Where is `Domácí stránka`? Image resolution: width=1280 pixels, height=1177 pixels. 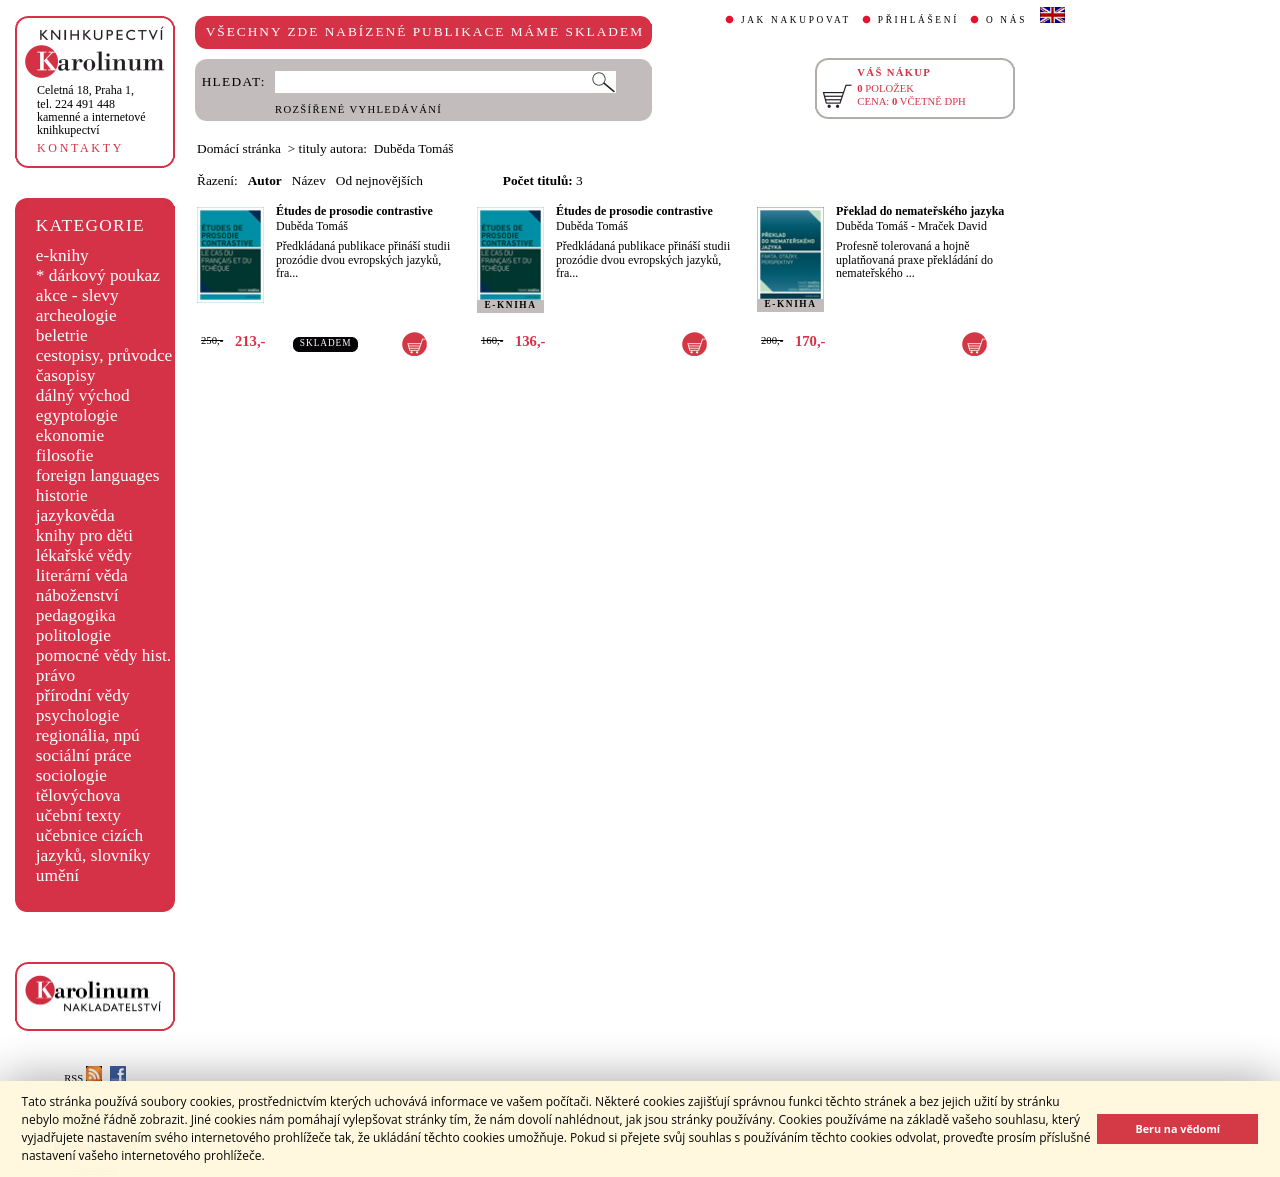 Domácí stránka is located at coordinates (239, 148).